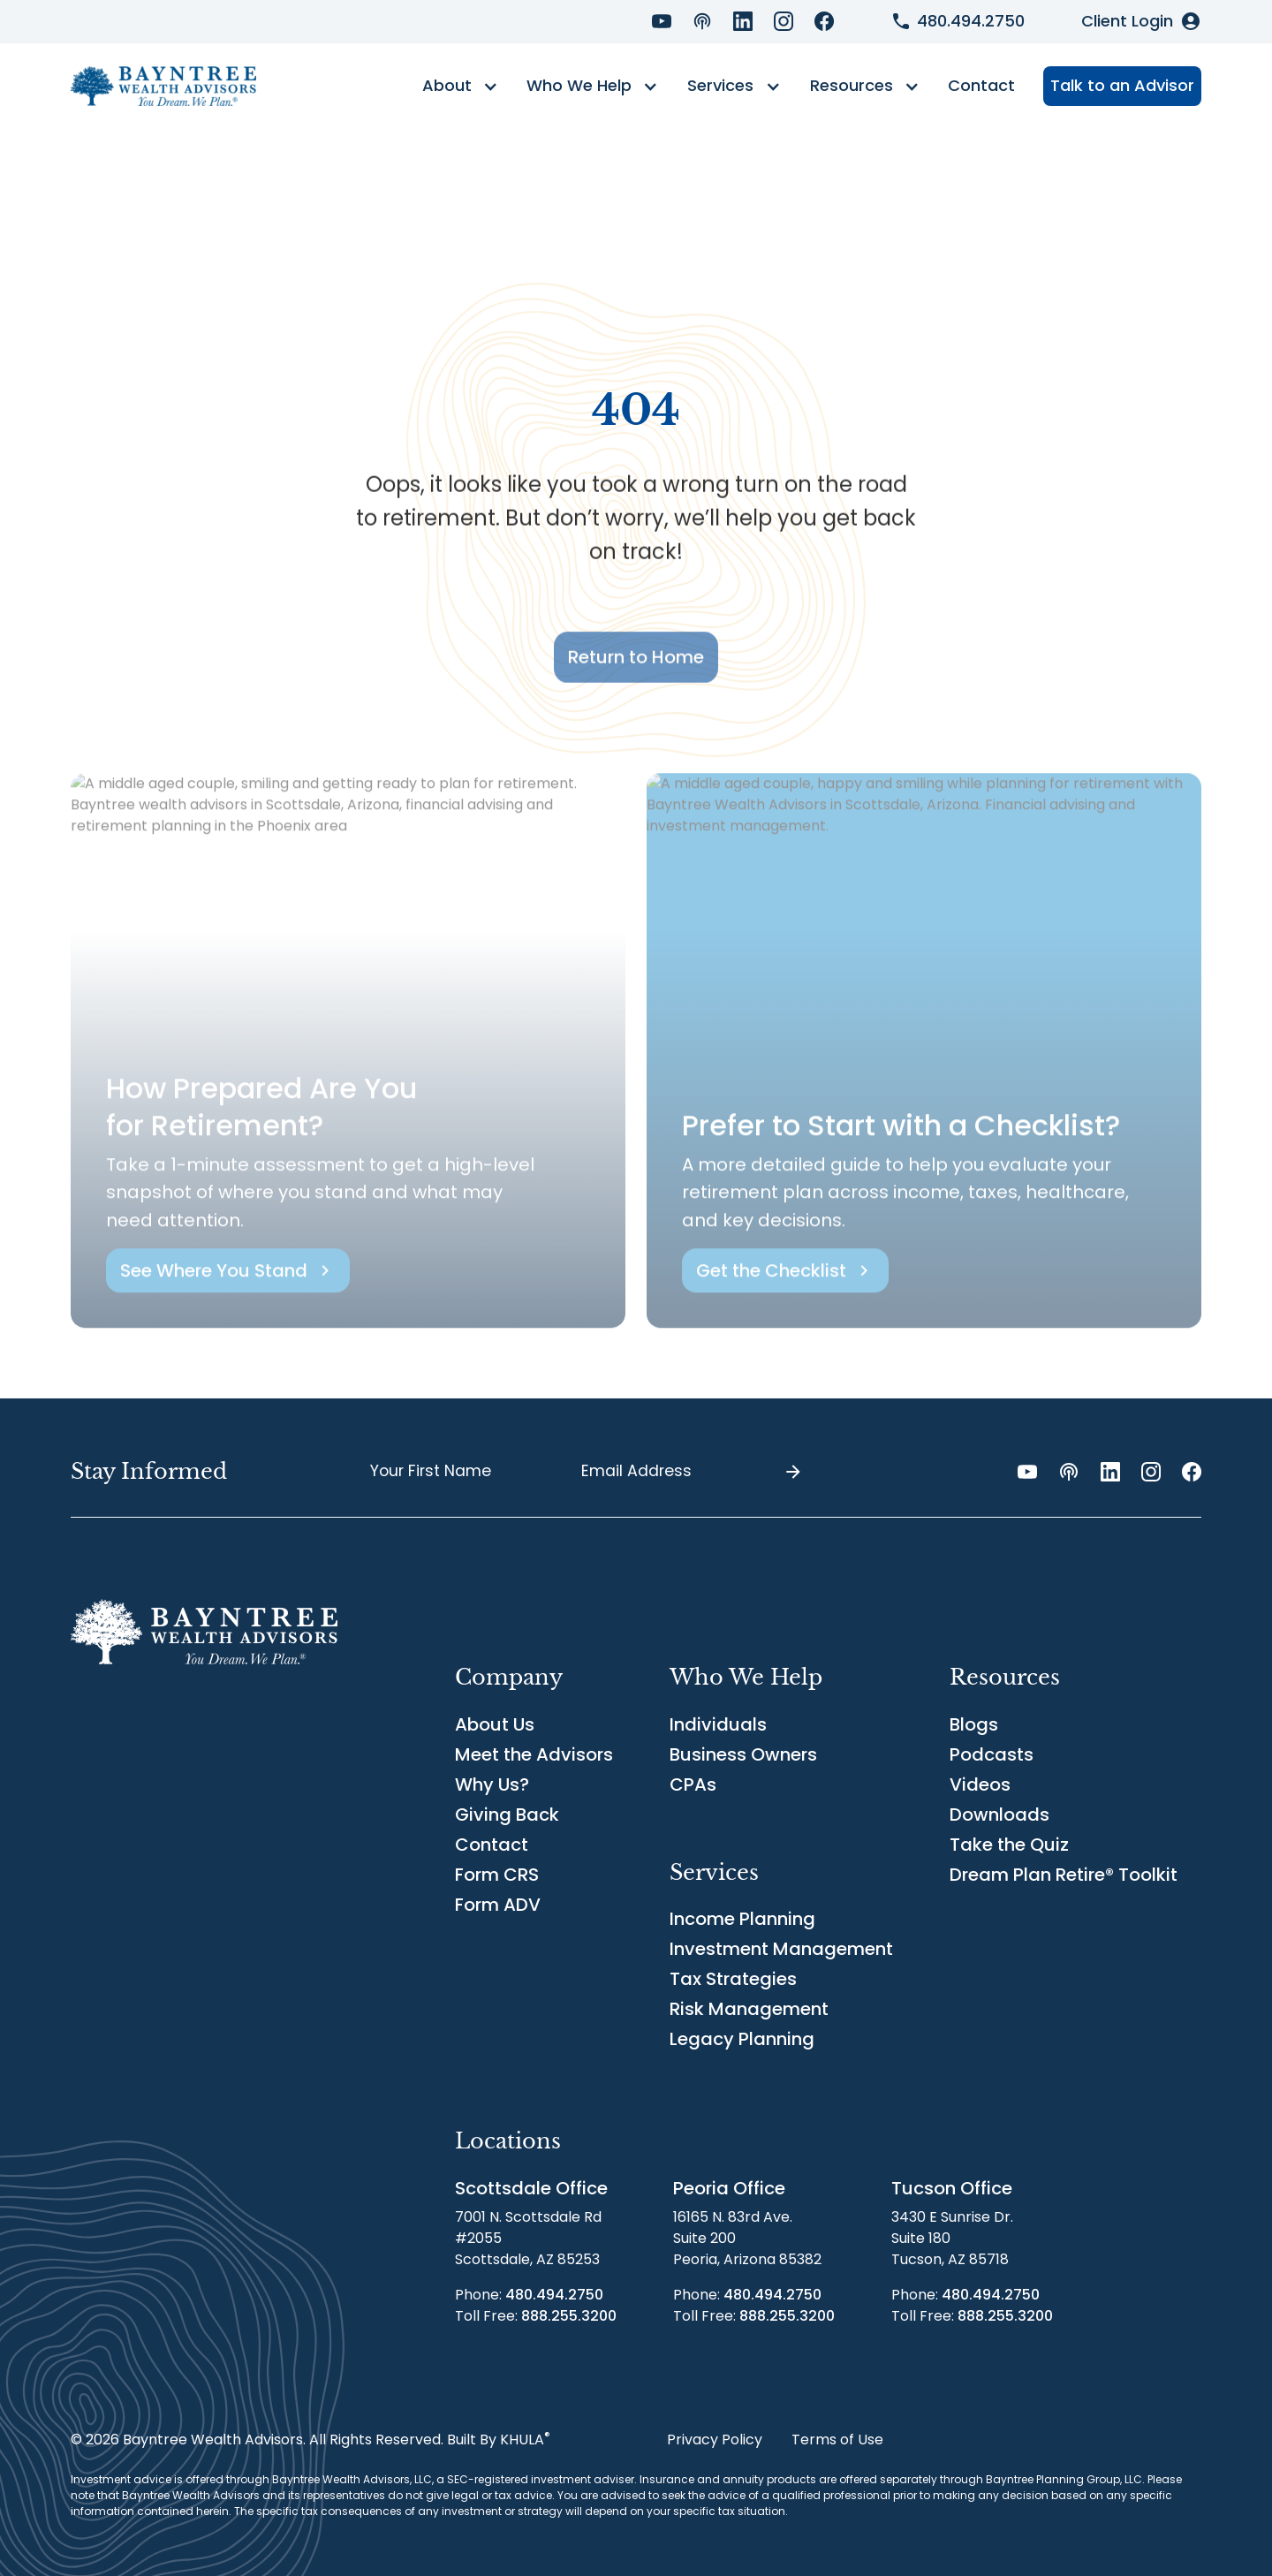  Describe the element at coordinates (528, 2238) in the screenshot. I see `7001 N. Scottsdale Rd#2055Scottsdale, AZ 85253` at that location.